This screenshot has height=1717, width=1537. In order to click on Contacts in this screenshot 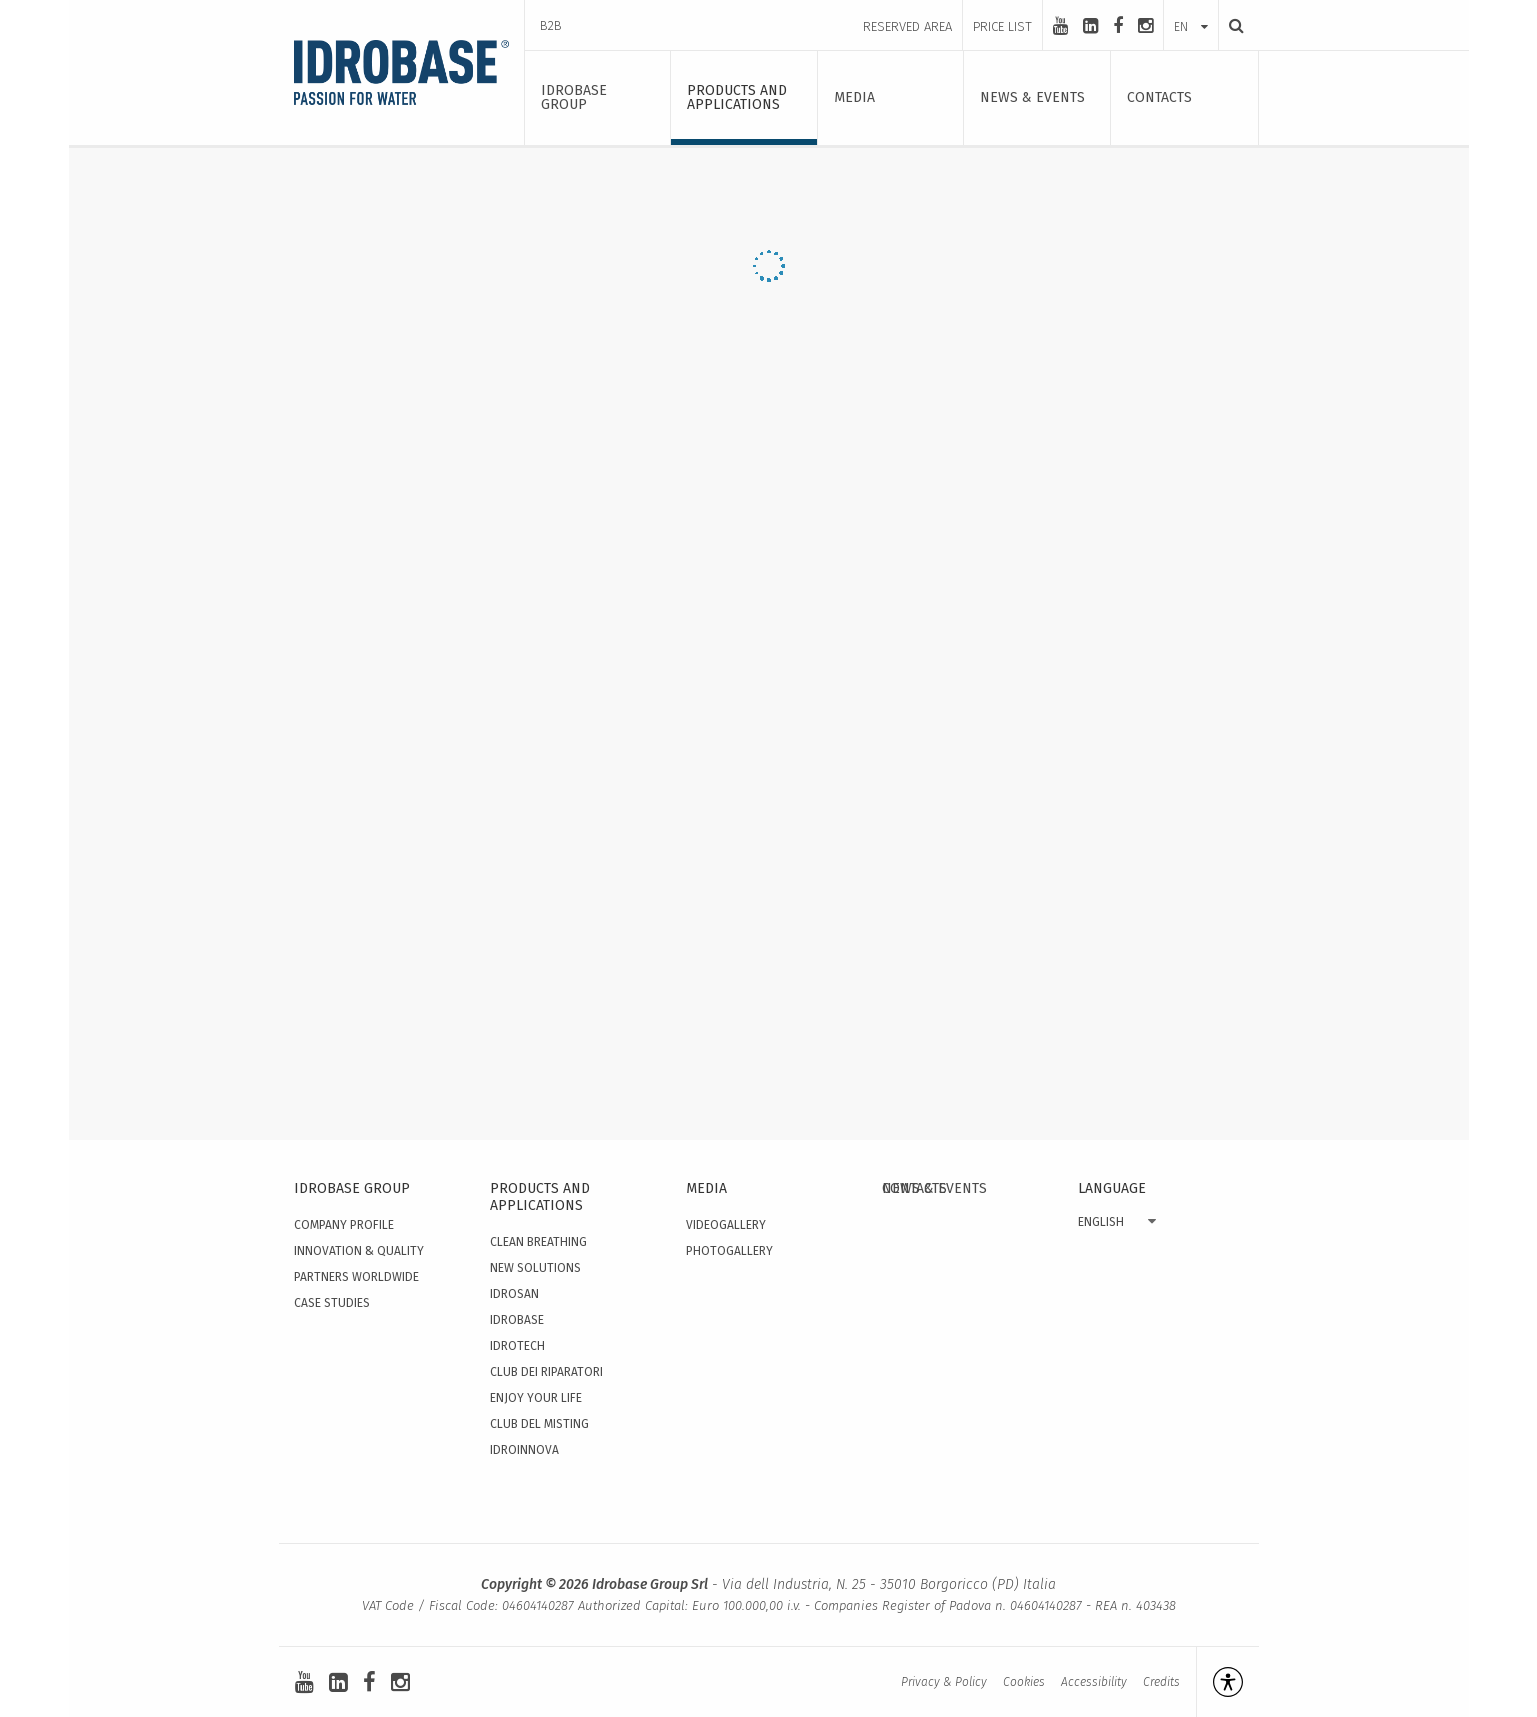, I will do `click(914, 1453)`.